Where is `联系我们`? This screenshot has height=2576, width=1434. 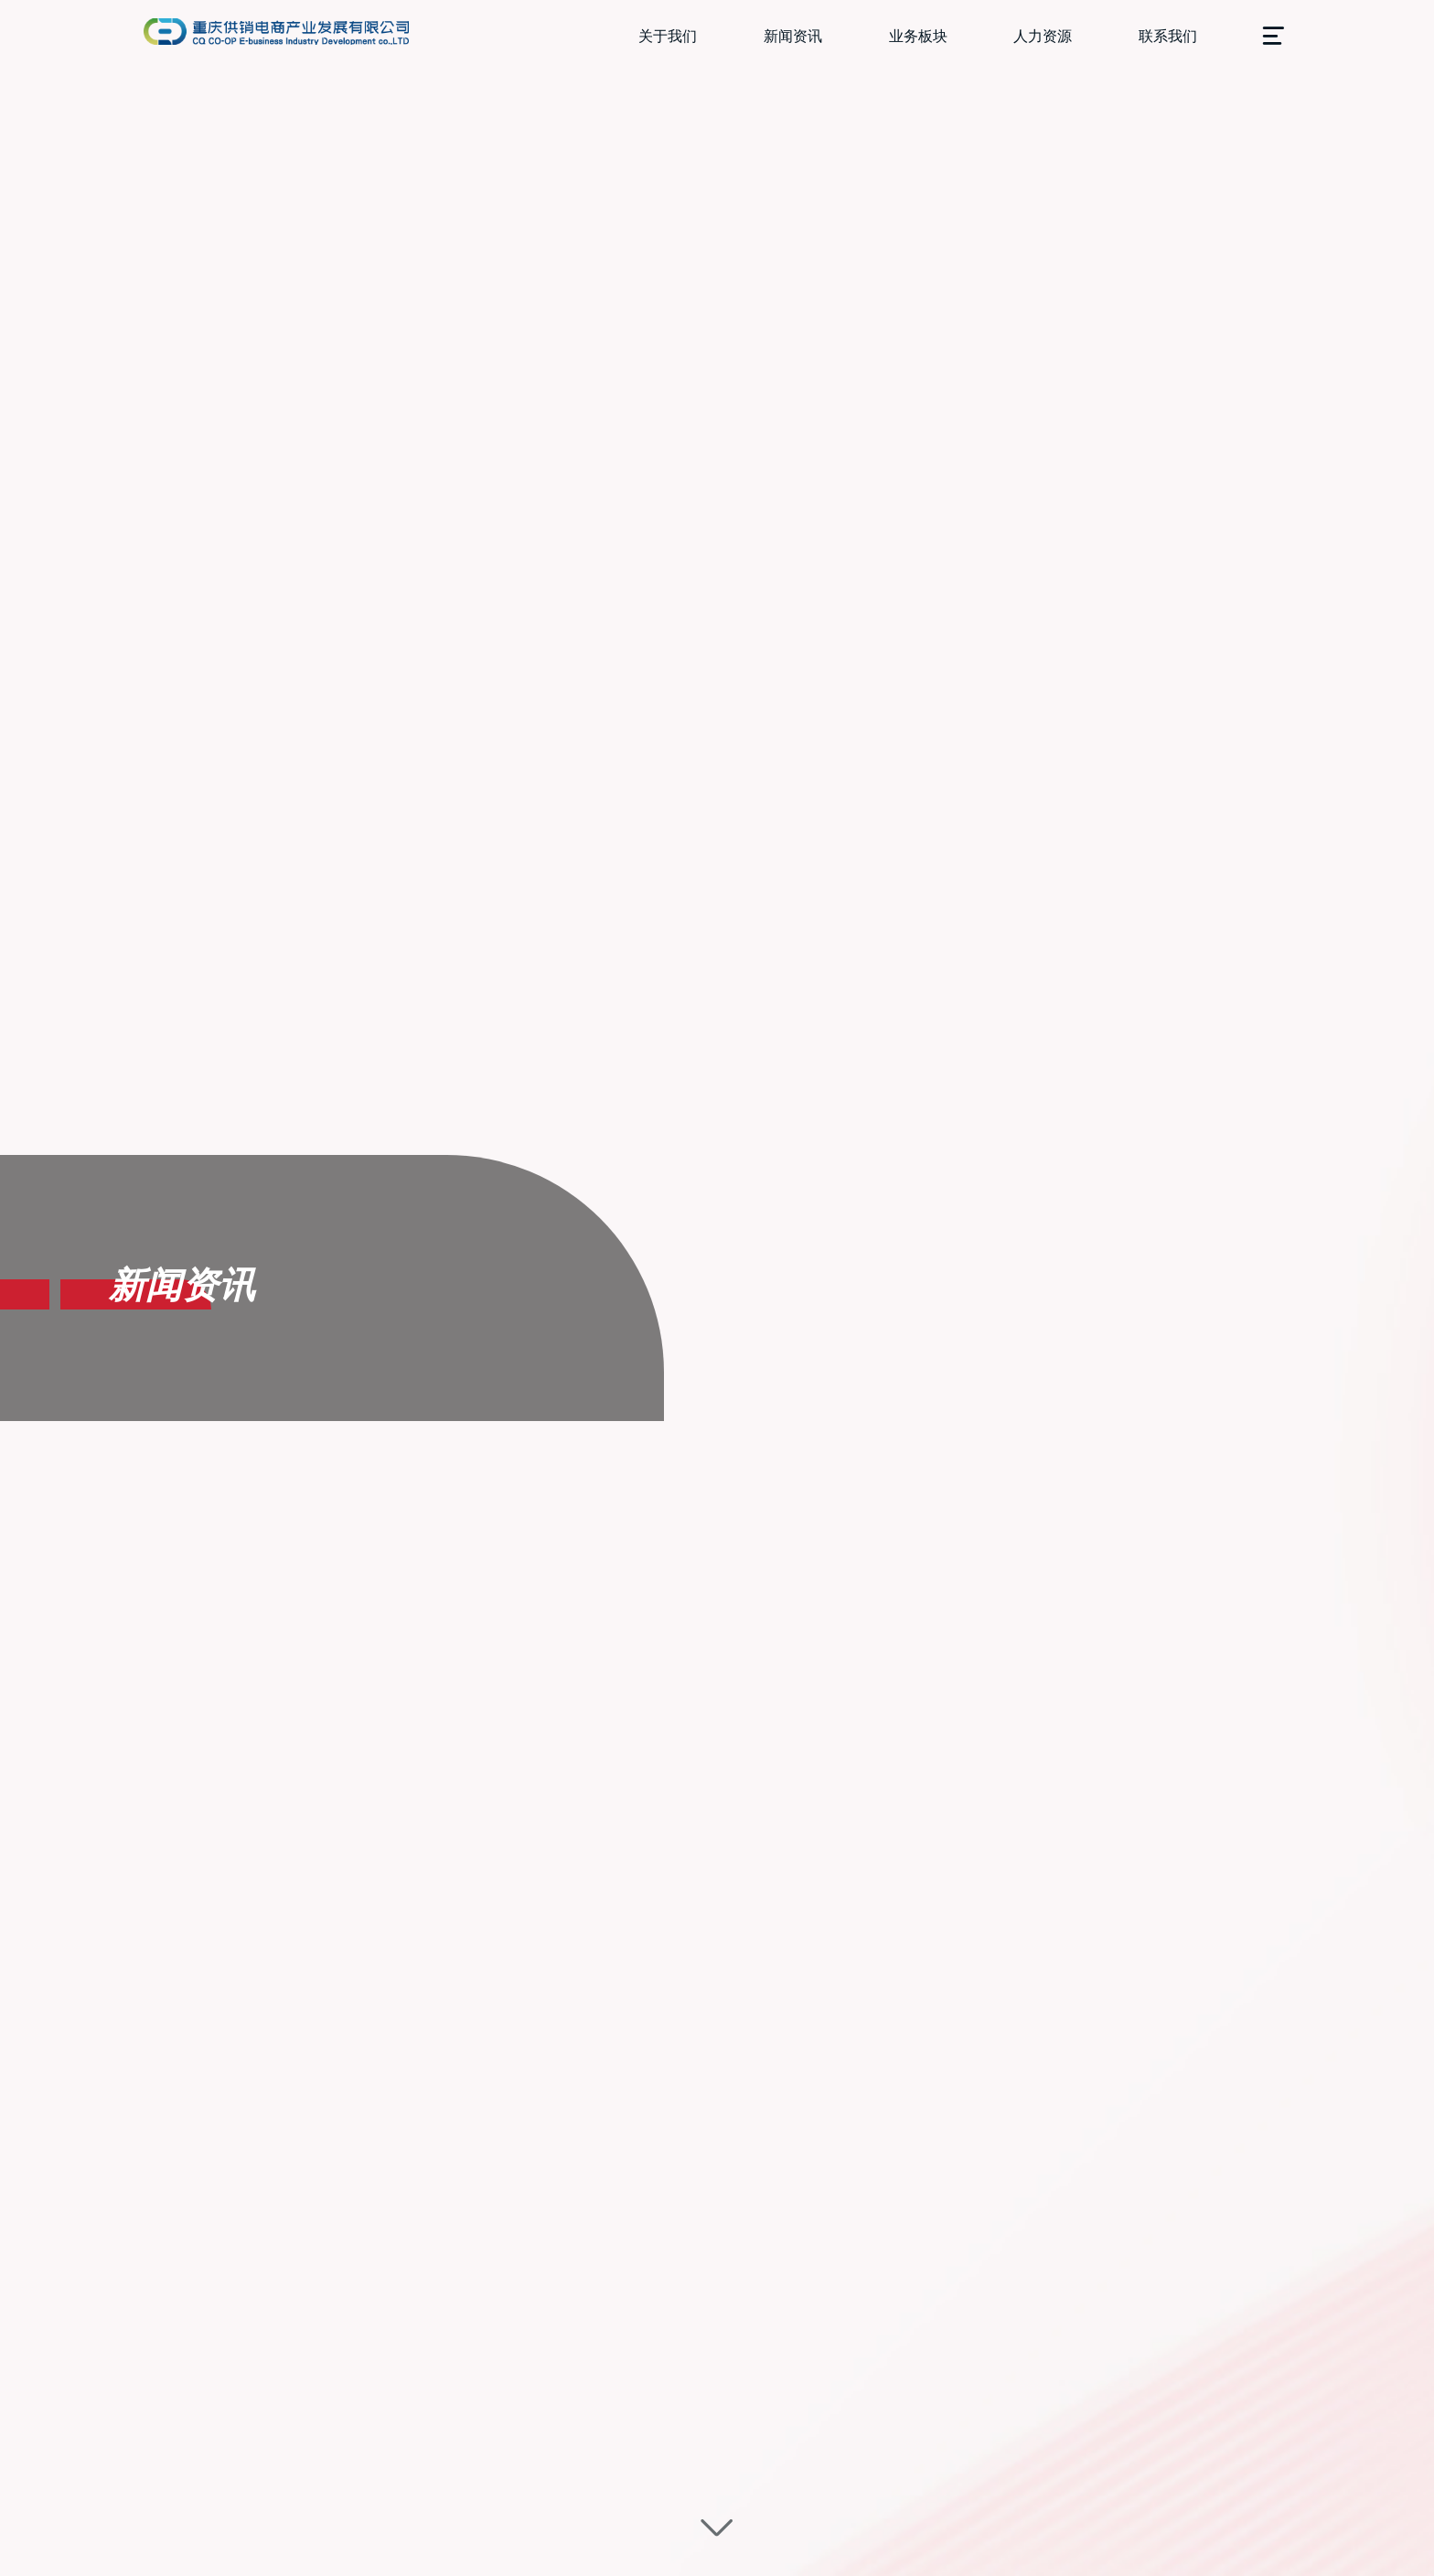 联系我们 is located at coordinates (1168, 36).